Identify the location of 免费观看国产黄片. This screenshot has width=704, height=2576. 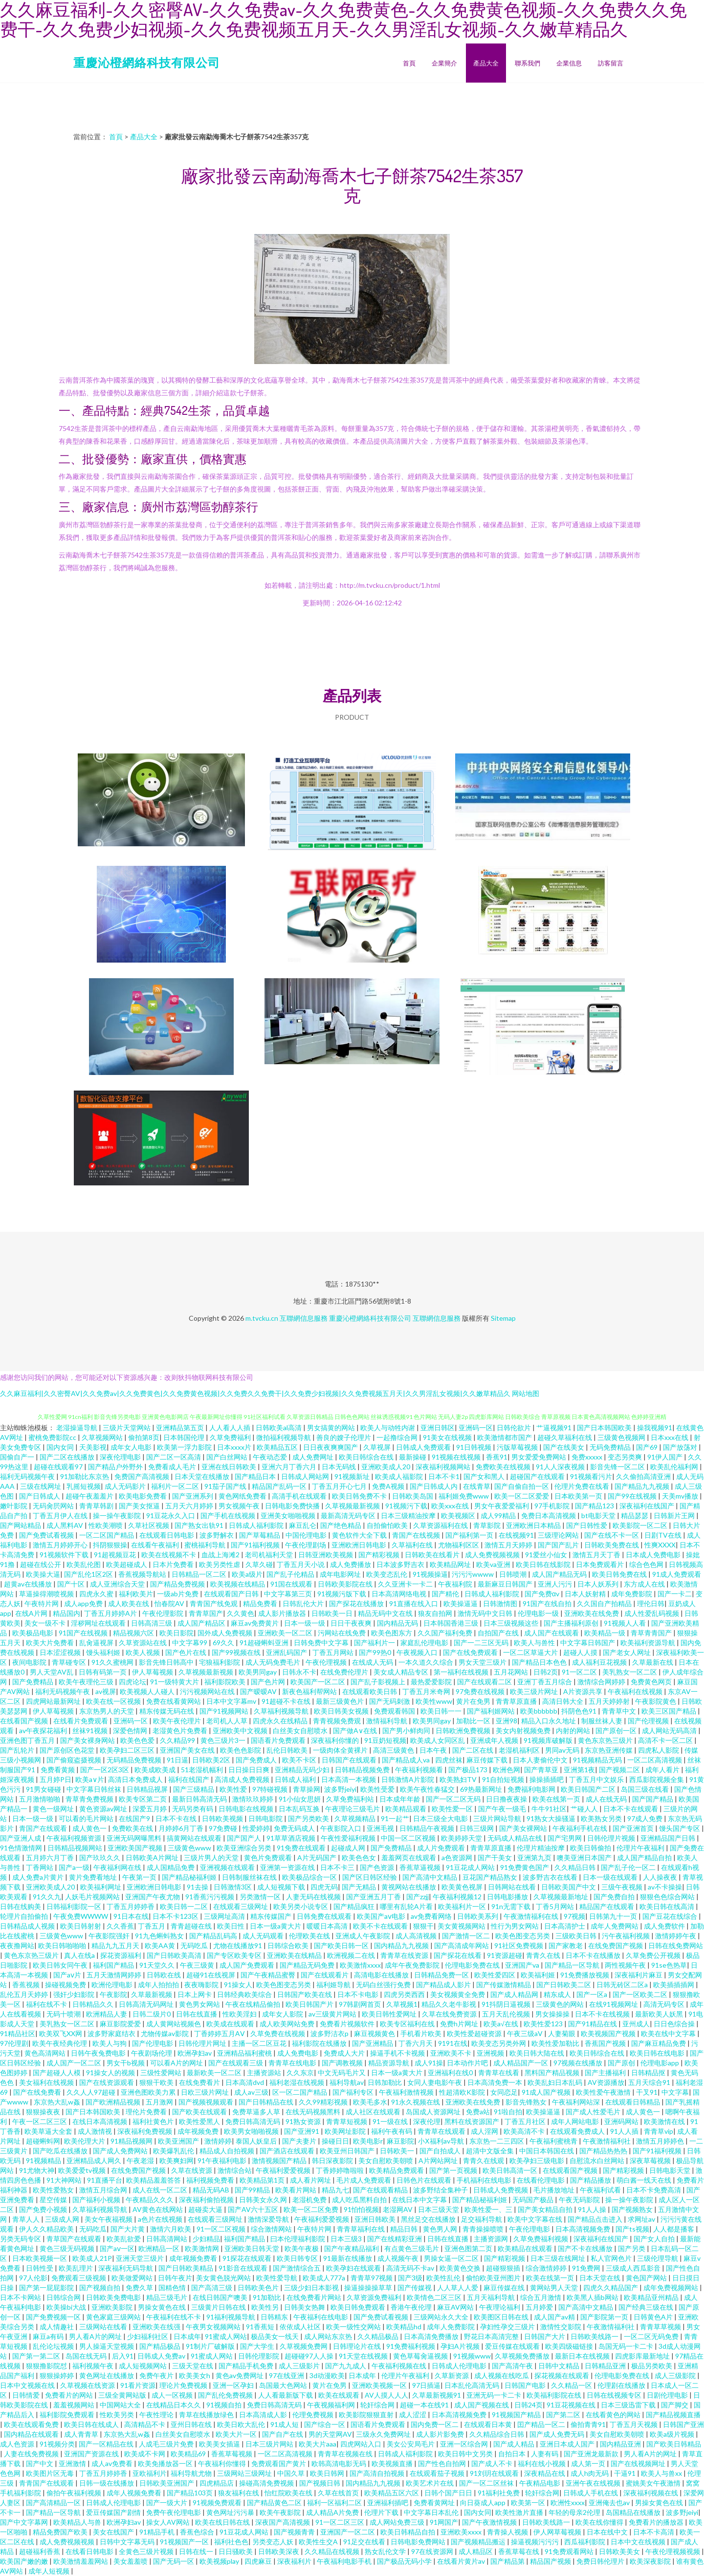
(279, 2463).